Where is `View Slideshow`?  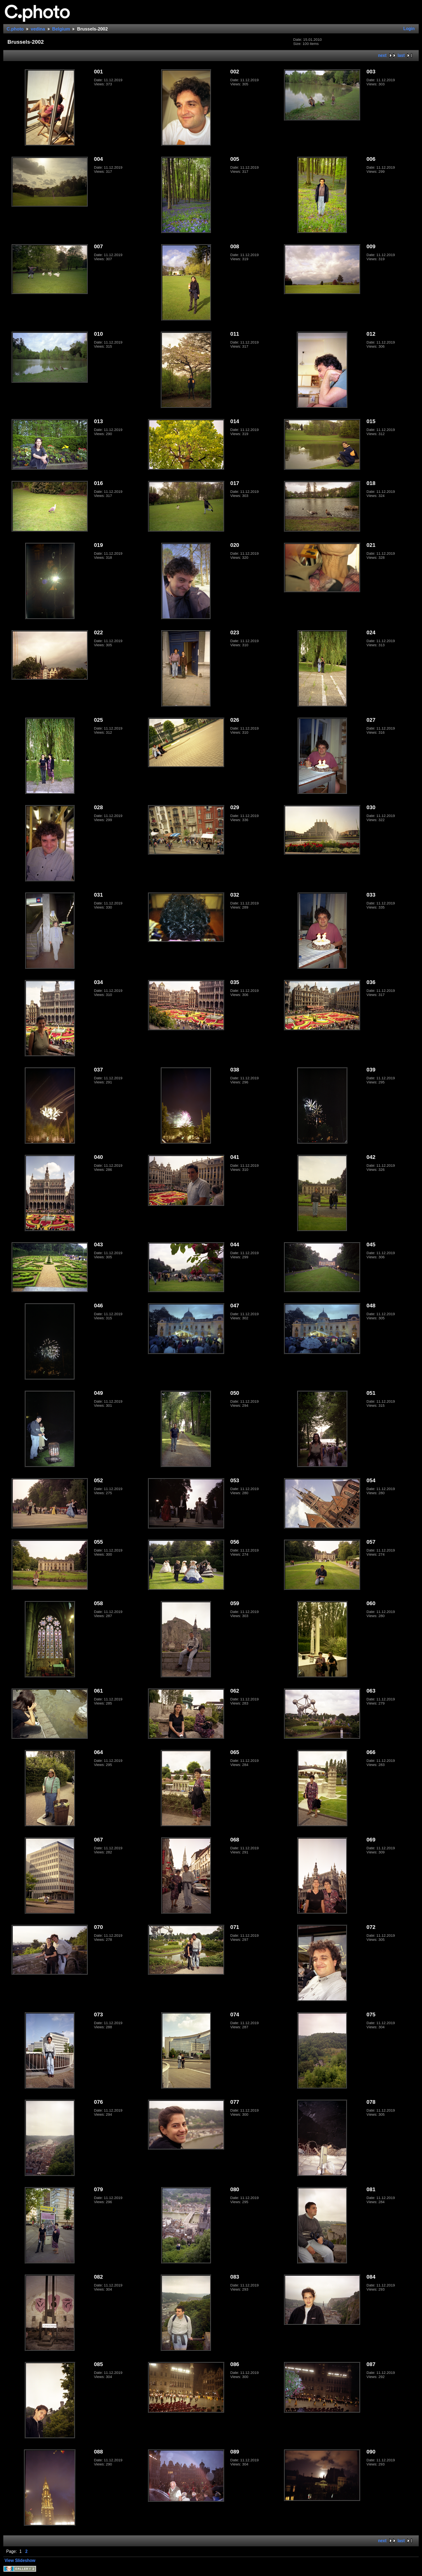
View Slideshow is located at coordinates (20, 2560).